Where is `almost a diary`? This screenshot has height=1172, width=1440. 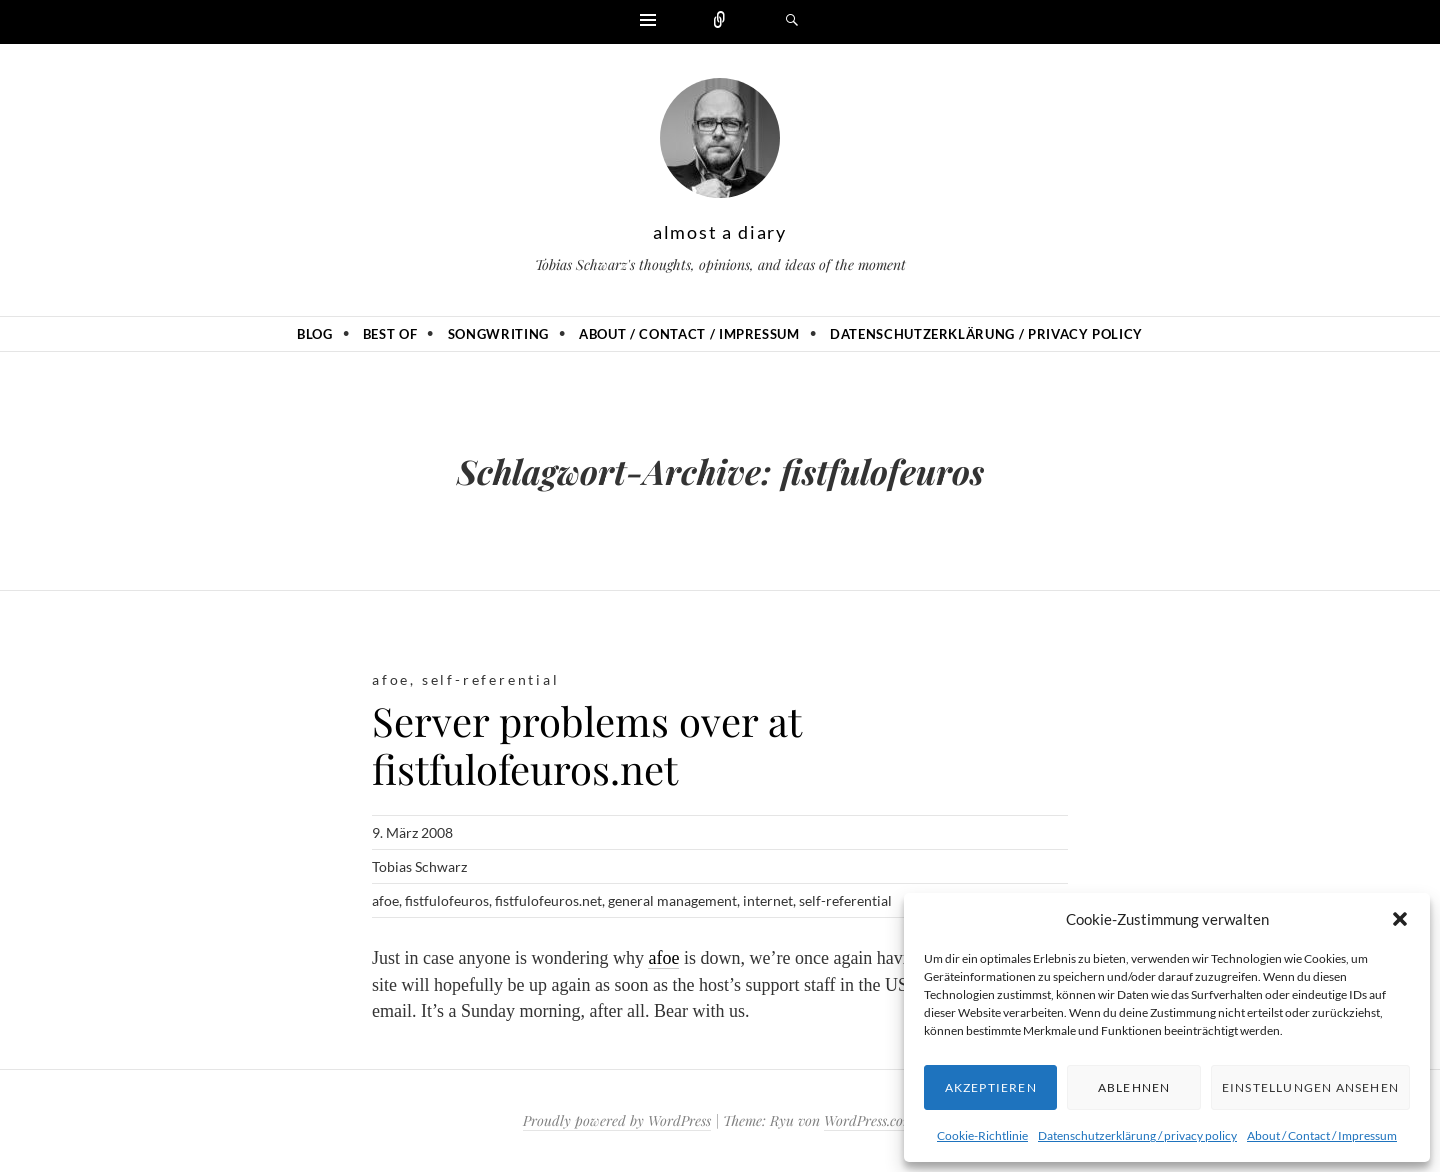
almost a diary is located at coordinates (720, 232).